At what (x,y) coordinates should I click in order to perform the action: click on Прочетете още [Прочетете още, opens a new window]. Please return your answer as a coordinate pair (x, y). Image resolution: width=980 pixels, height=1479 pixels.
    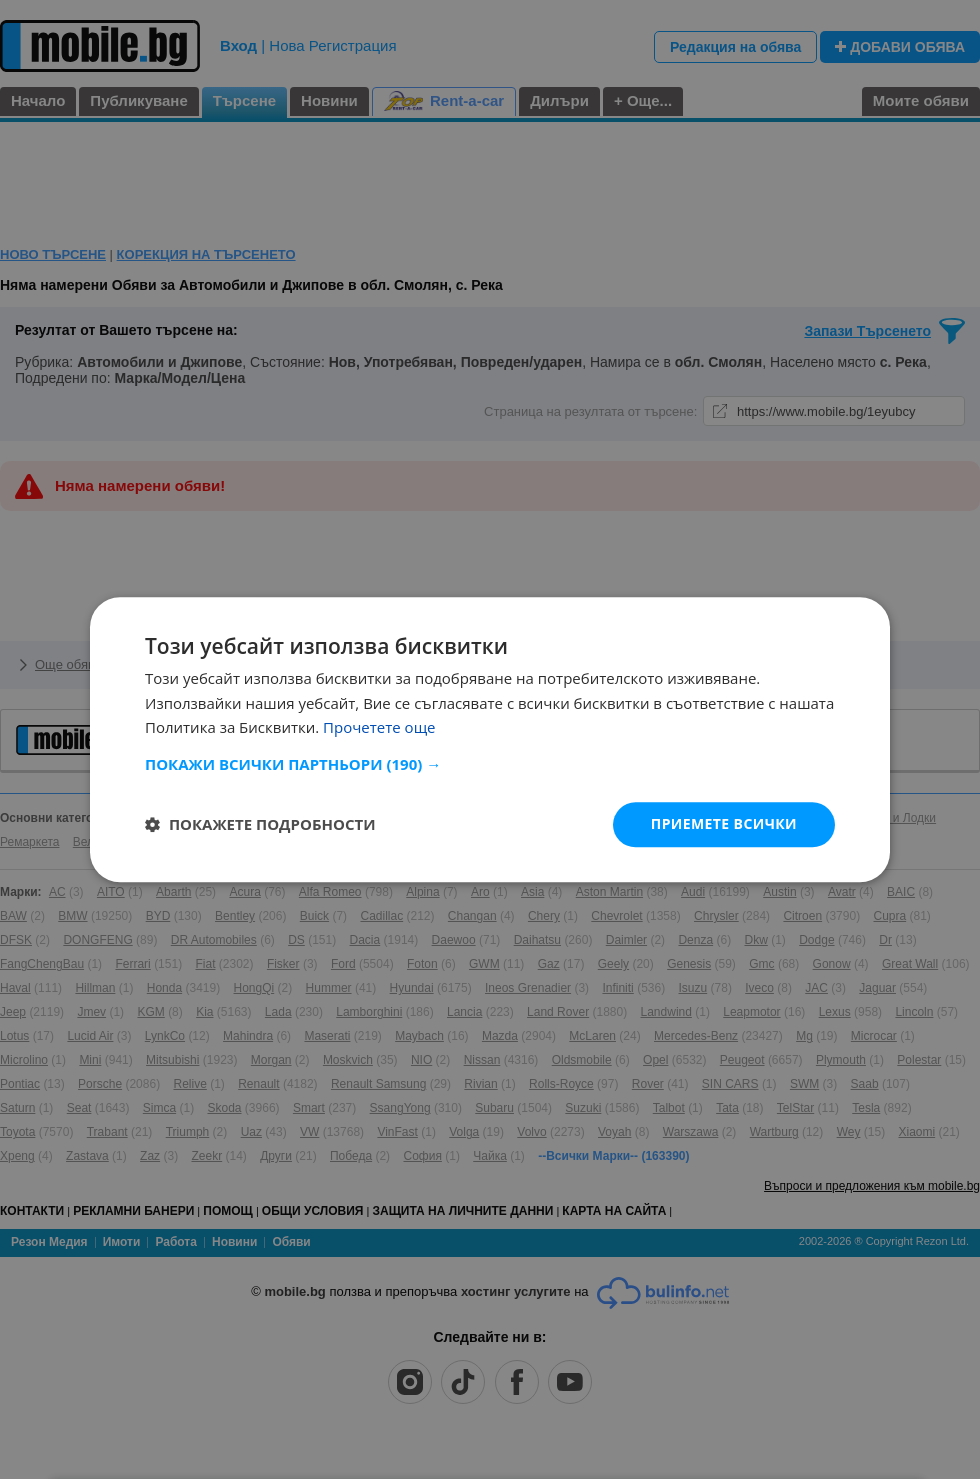
    Looking at the image, I should click on (379, 728).